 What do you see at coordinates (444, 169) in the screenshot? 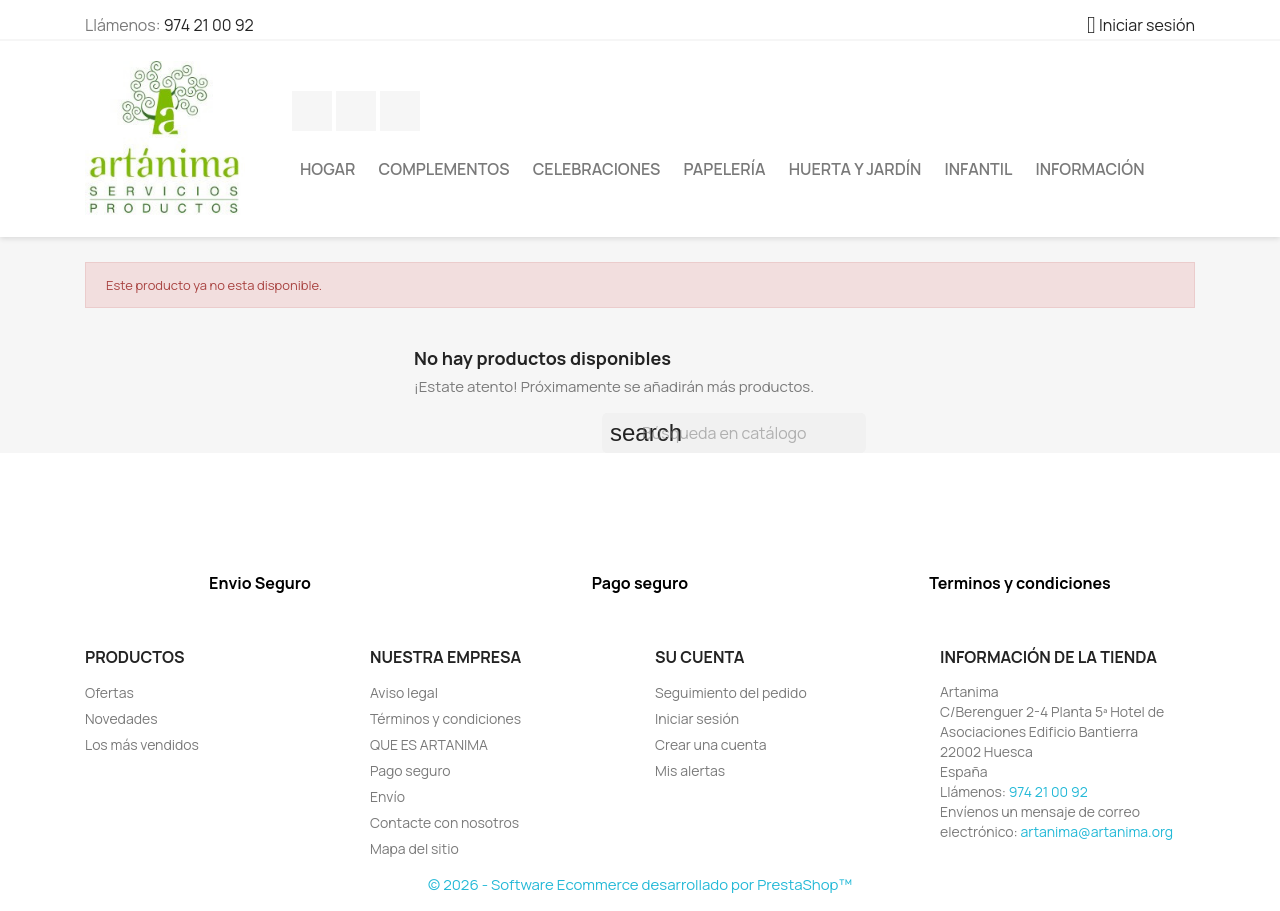
I see `Complementos` at bounding box center [444, 169].